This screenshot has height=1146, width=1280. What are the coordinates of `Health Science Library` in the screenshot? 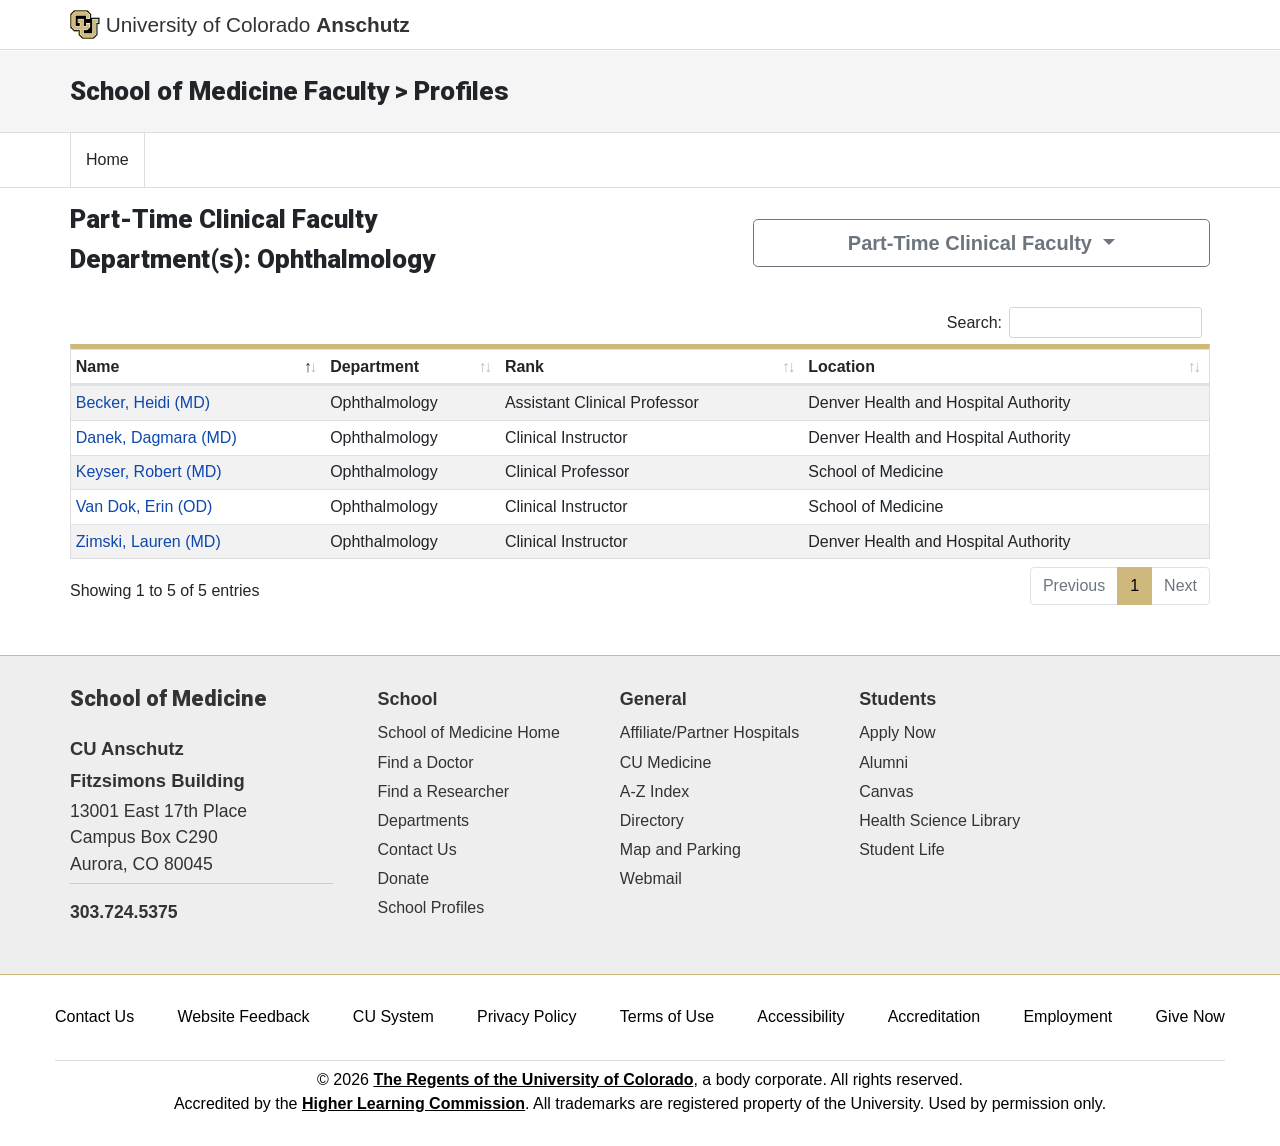 It's located at (939, 820).